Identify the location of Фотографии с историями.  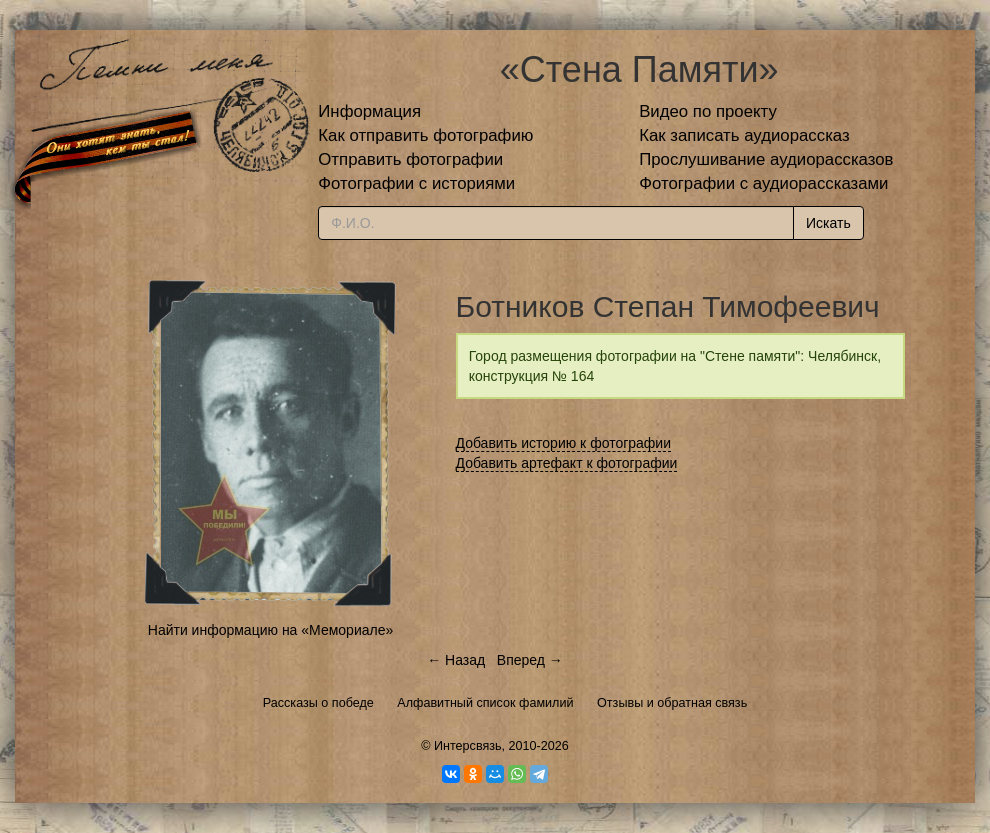
(416, 183).